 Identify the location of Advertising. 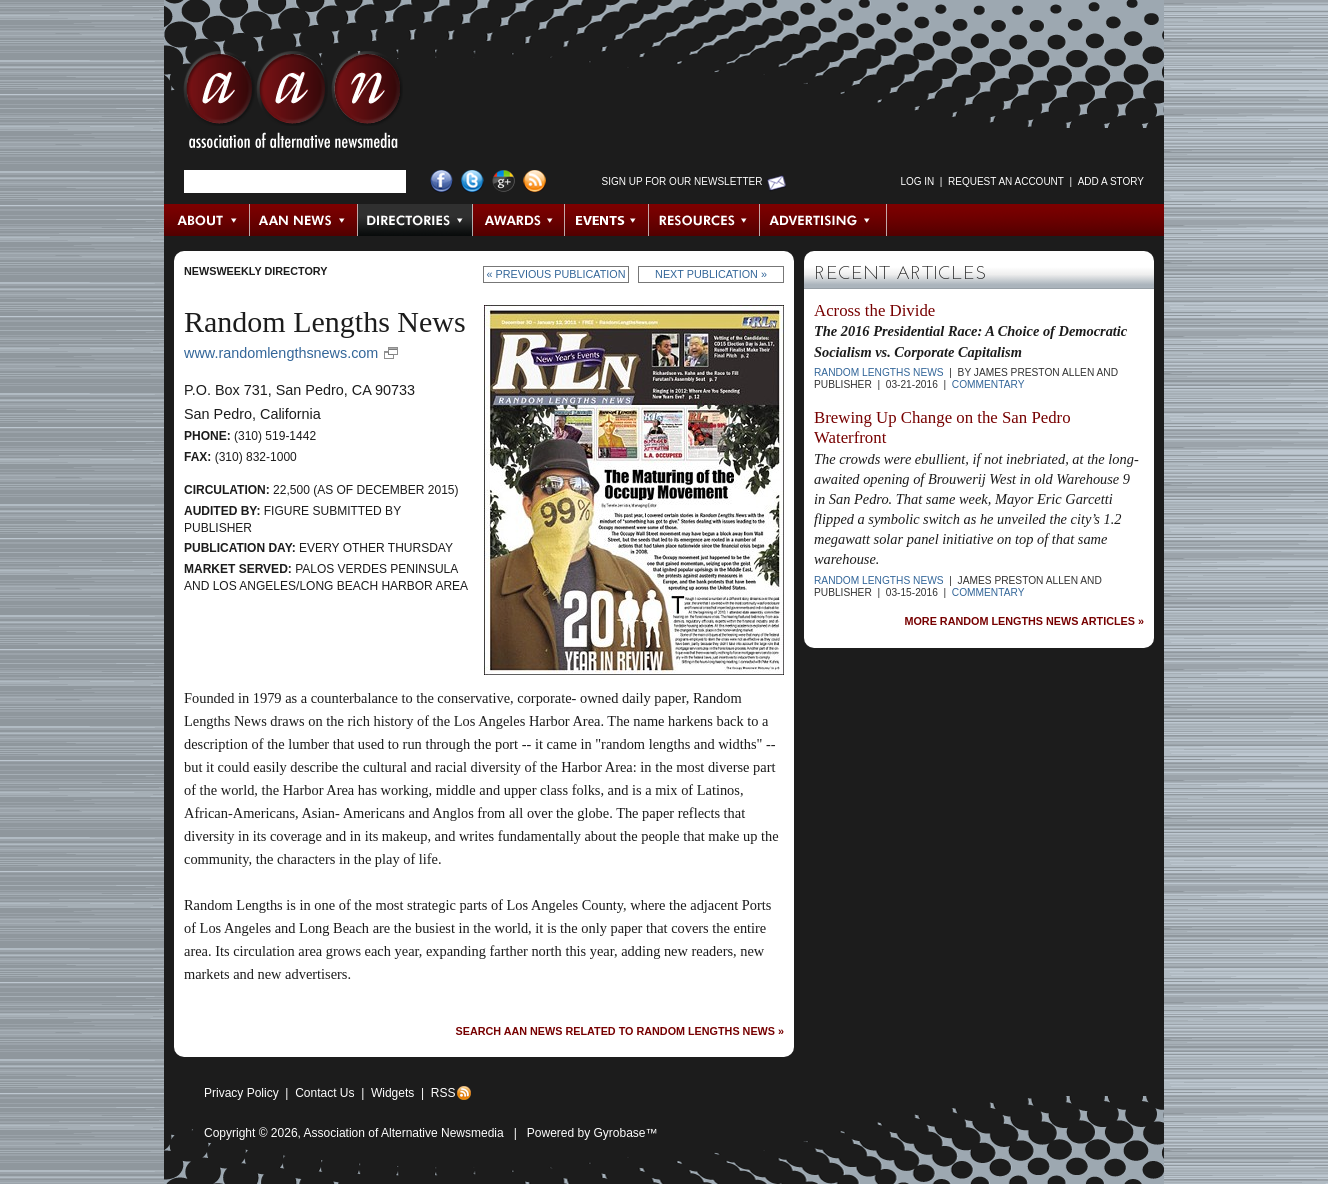
(823, 220).